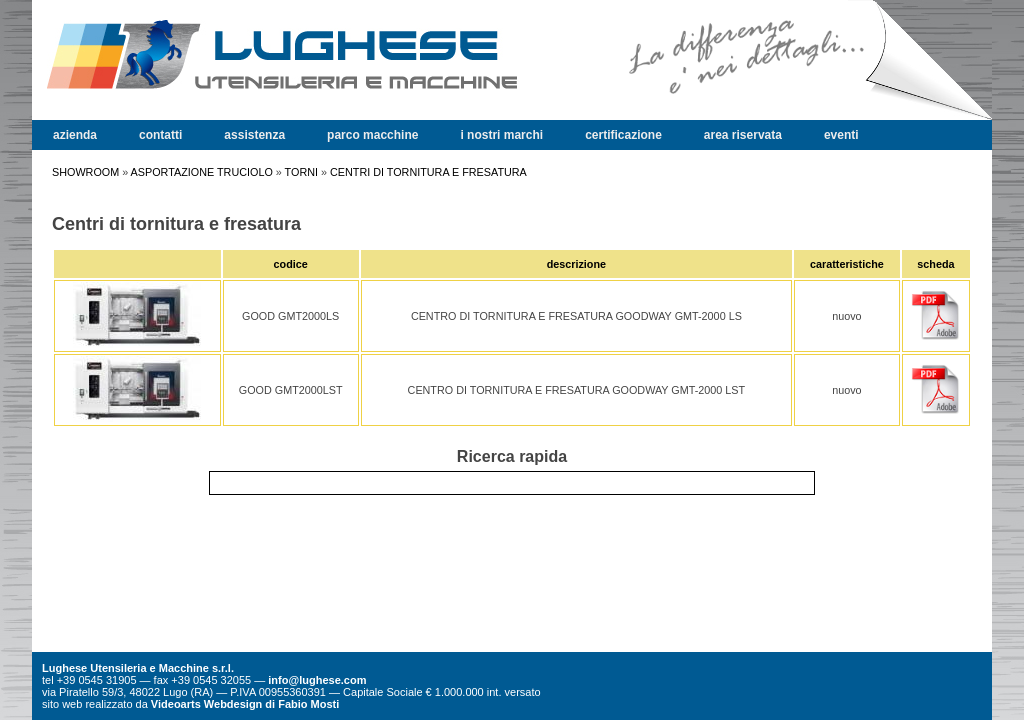 This screenshot has width=1024, height=720. What do you see at coordinates (743, 135) in the screenshot?
I see `area riservata` at bounding box center [743, 135].